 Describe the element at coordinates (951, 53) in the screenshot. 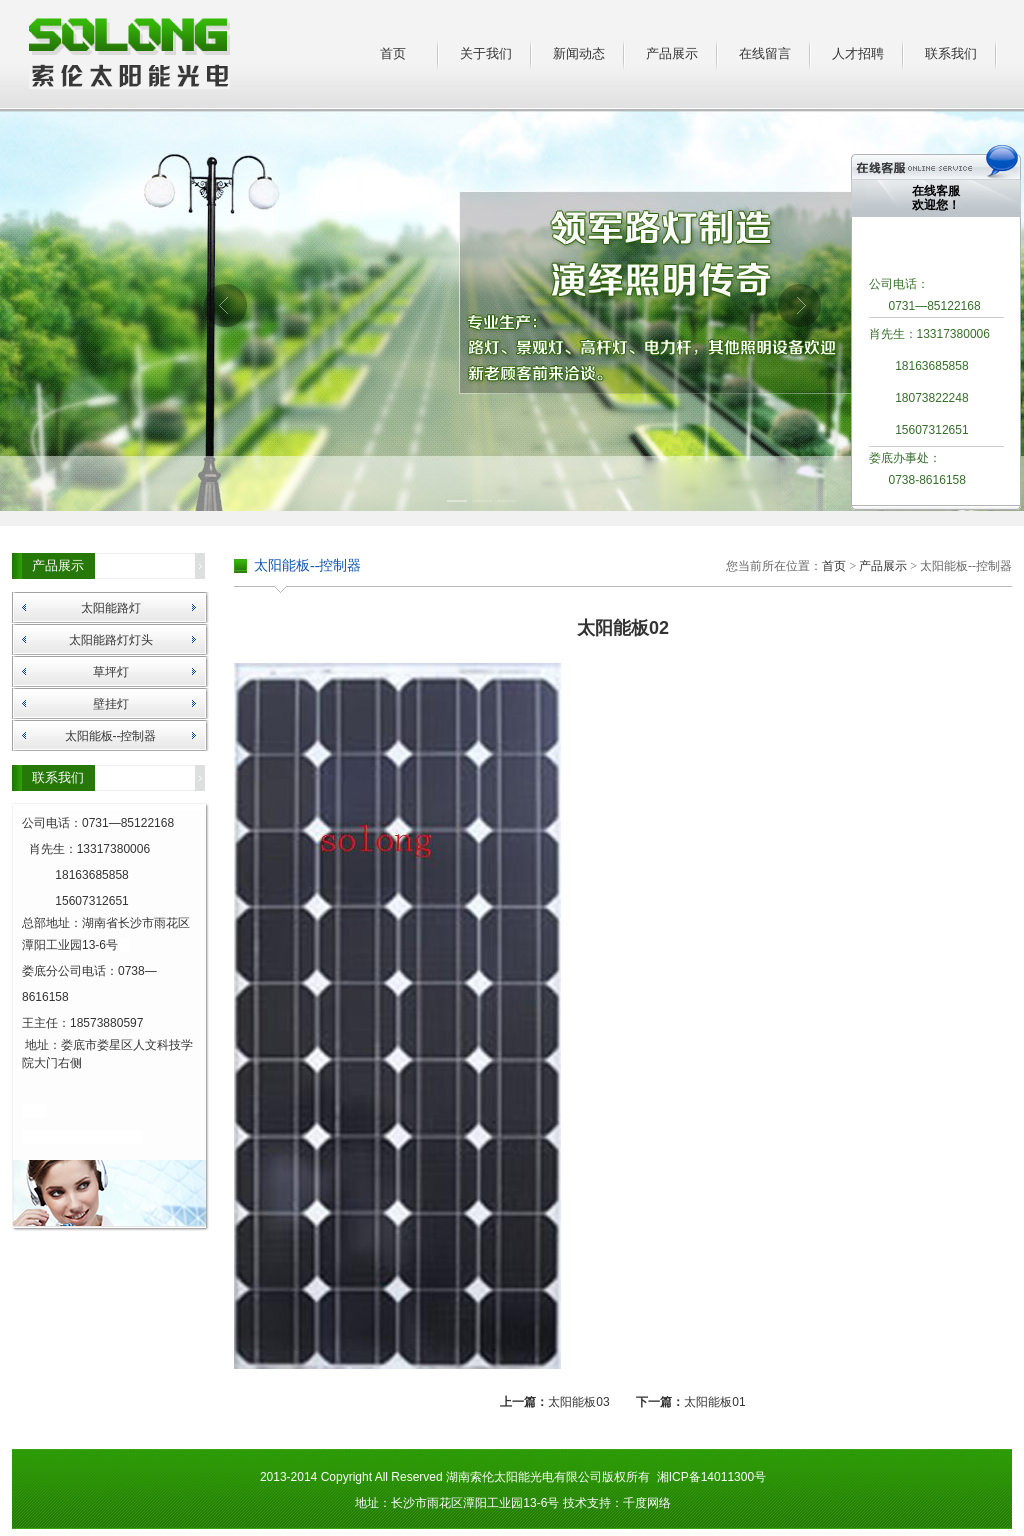

I see `联系我们` at that location.